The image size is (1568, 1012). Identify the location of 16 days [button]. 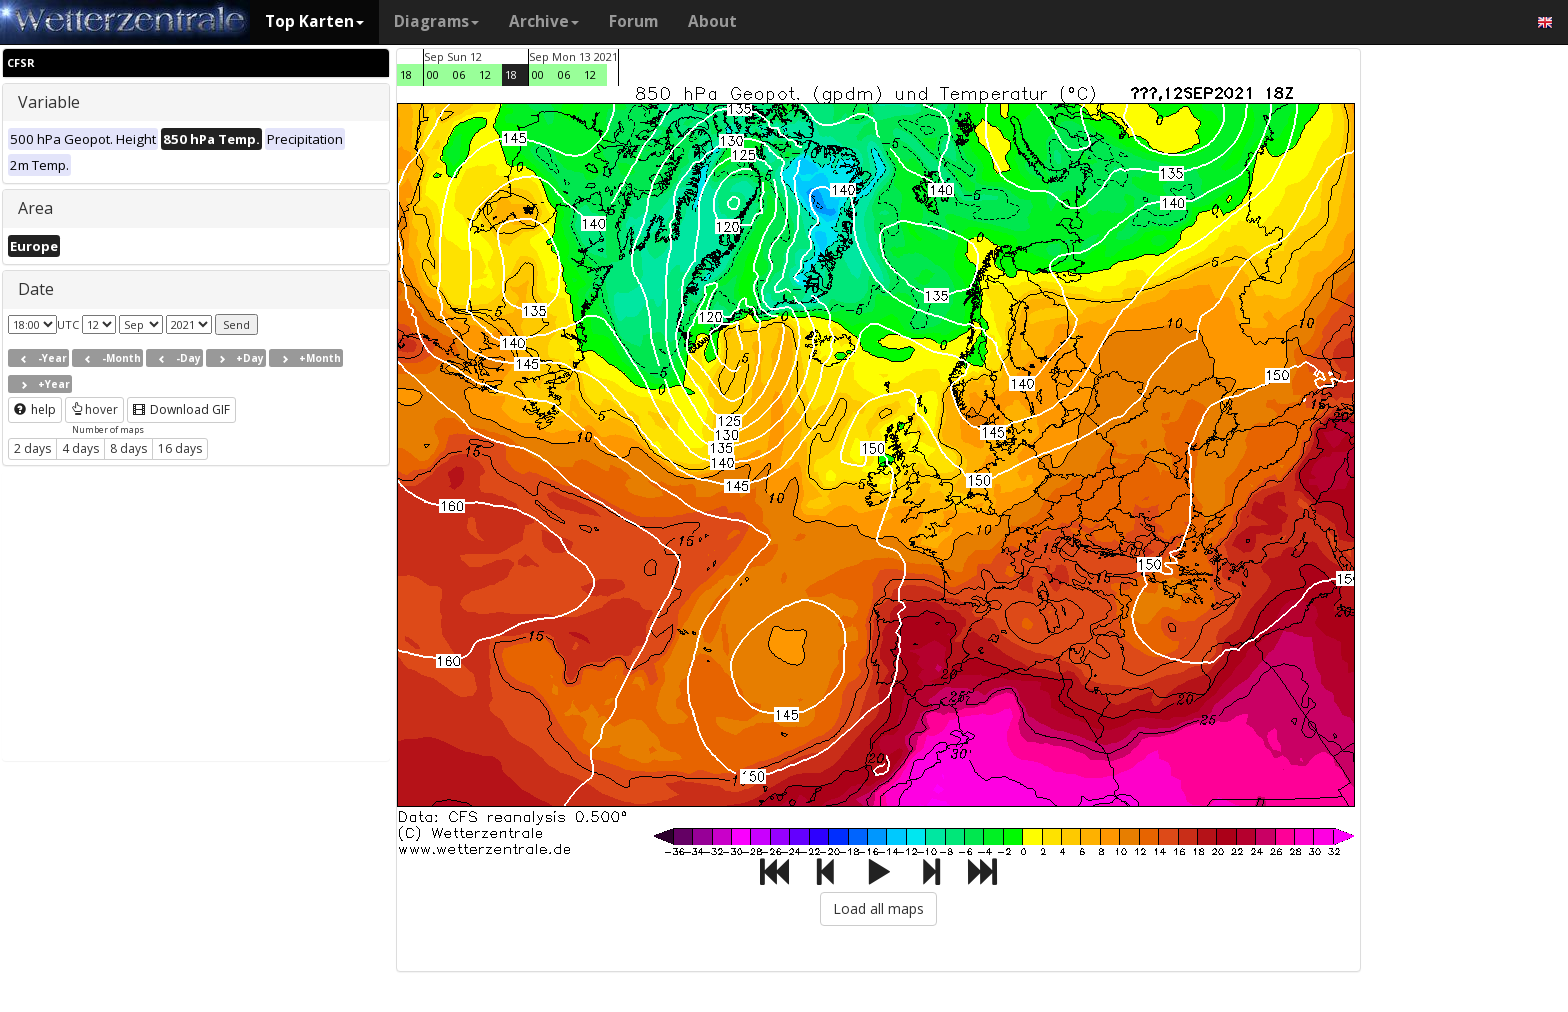
(180, 448).